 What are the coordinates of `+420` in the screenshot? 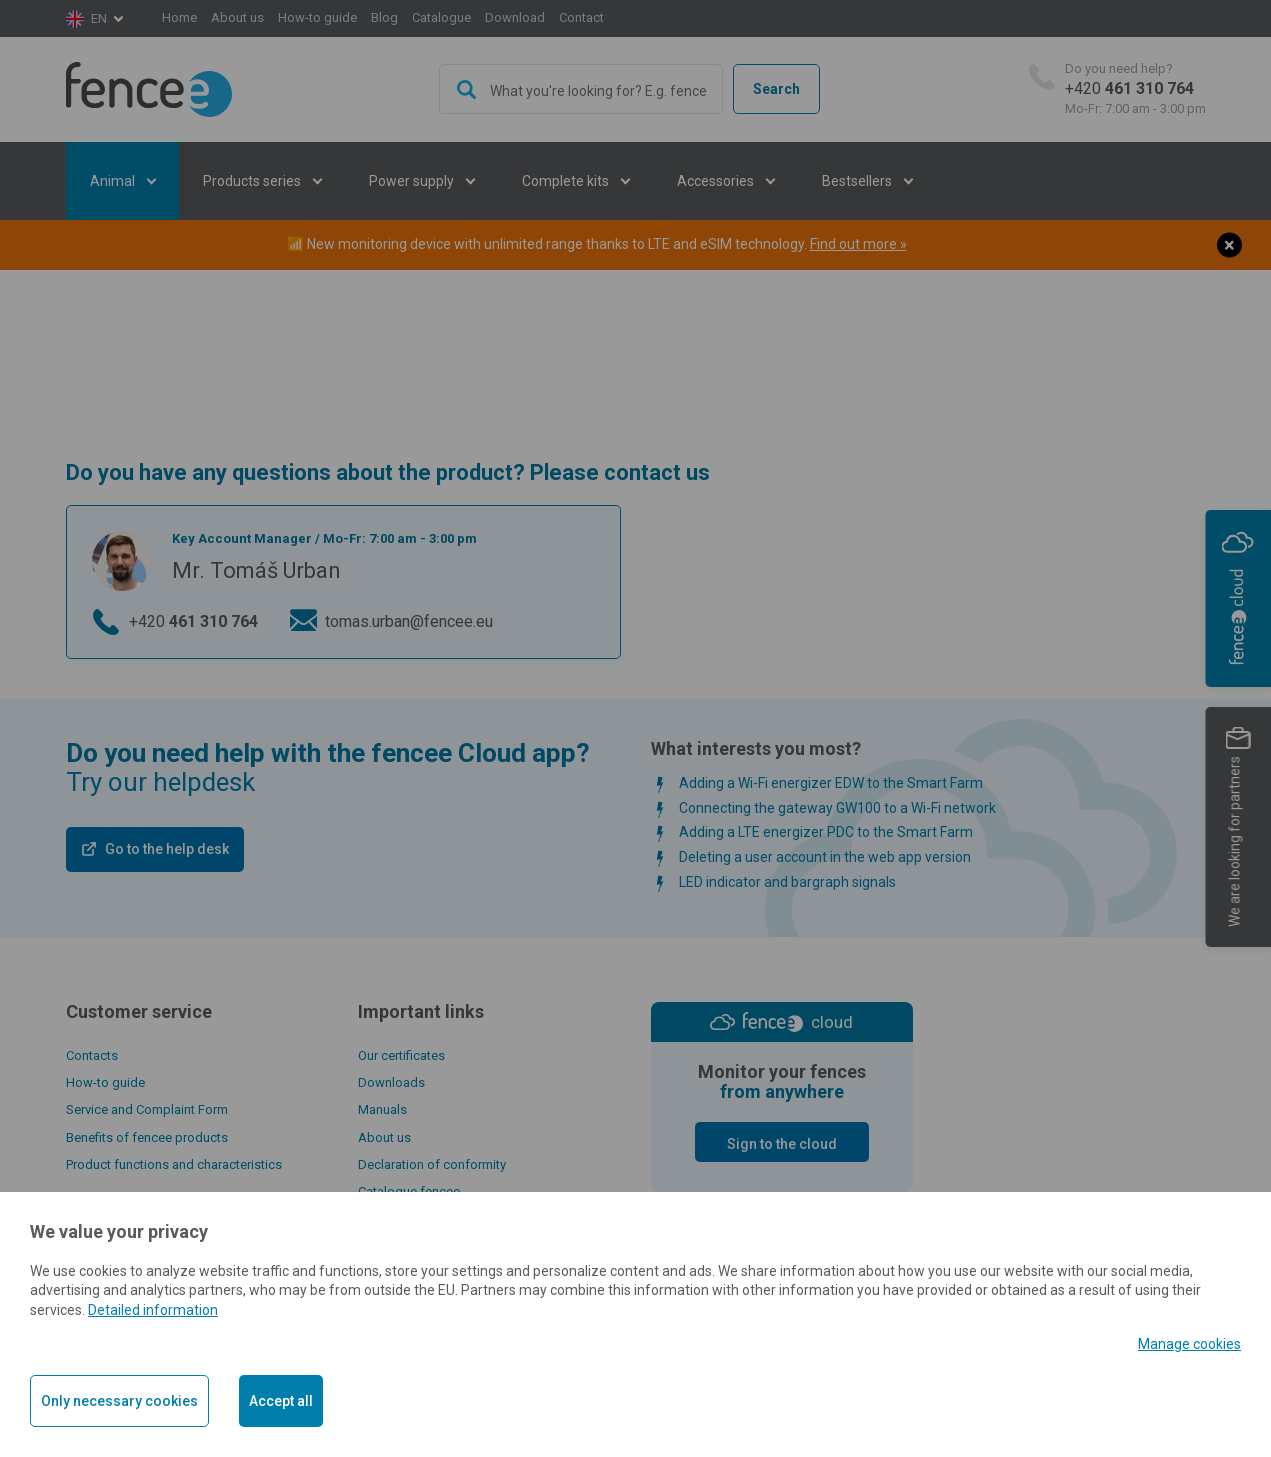 It's located at (1135, 89).